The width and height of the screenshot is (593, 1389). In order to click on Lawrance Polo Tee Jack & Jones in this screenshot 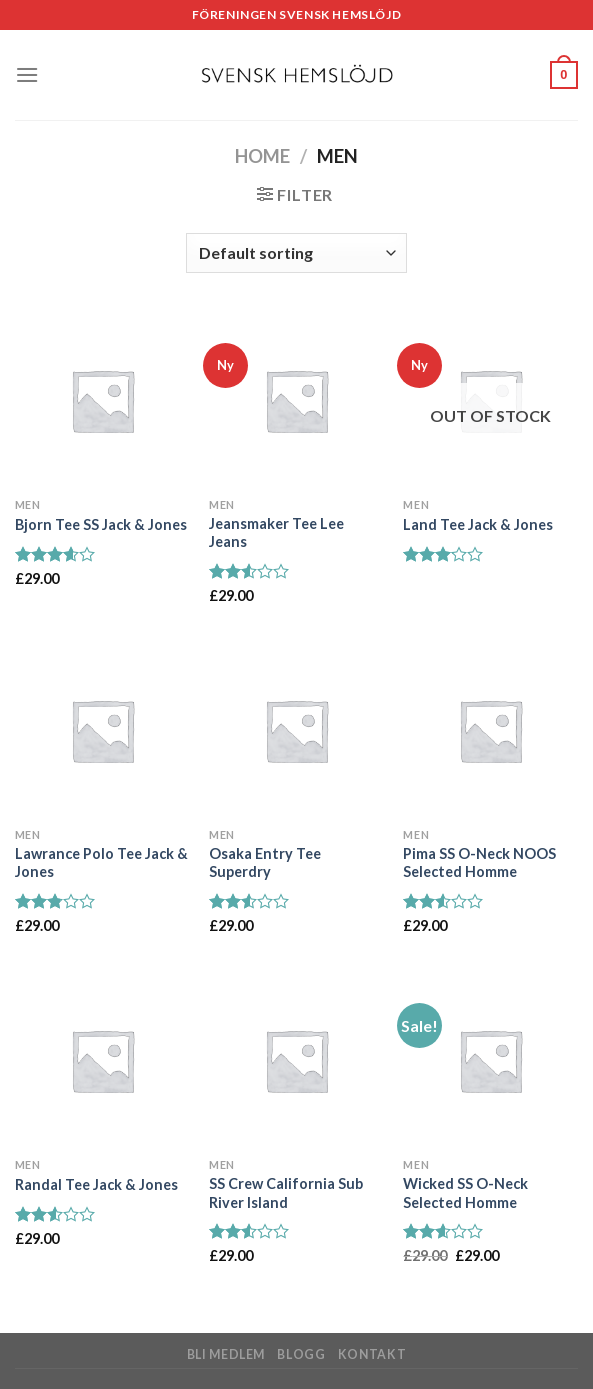, I will do `click(101, 863)`.